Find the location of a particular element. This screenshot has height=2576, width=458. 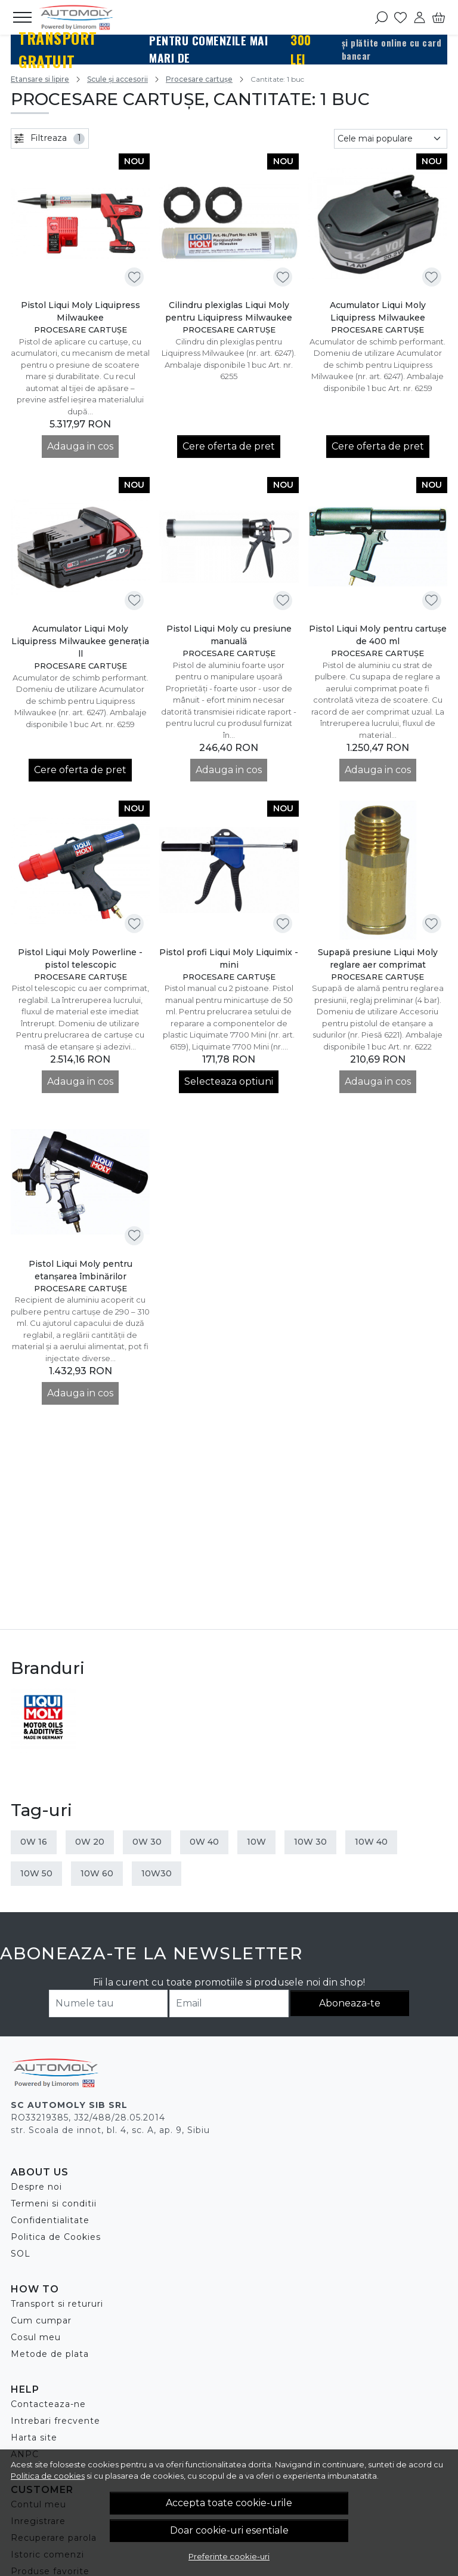

Cosul meu is located at coordinates (36, 2337).